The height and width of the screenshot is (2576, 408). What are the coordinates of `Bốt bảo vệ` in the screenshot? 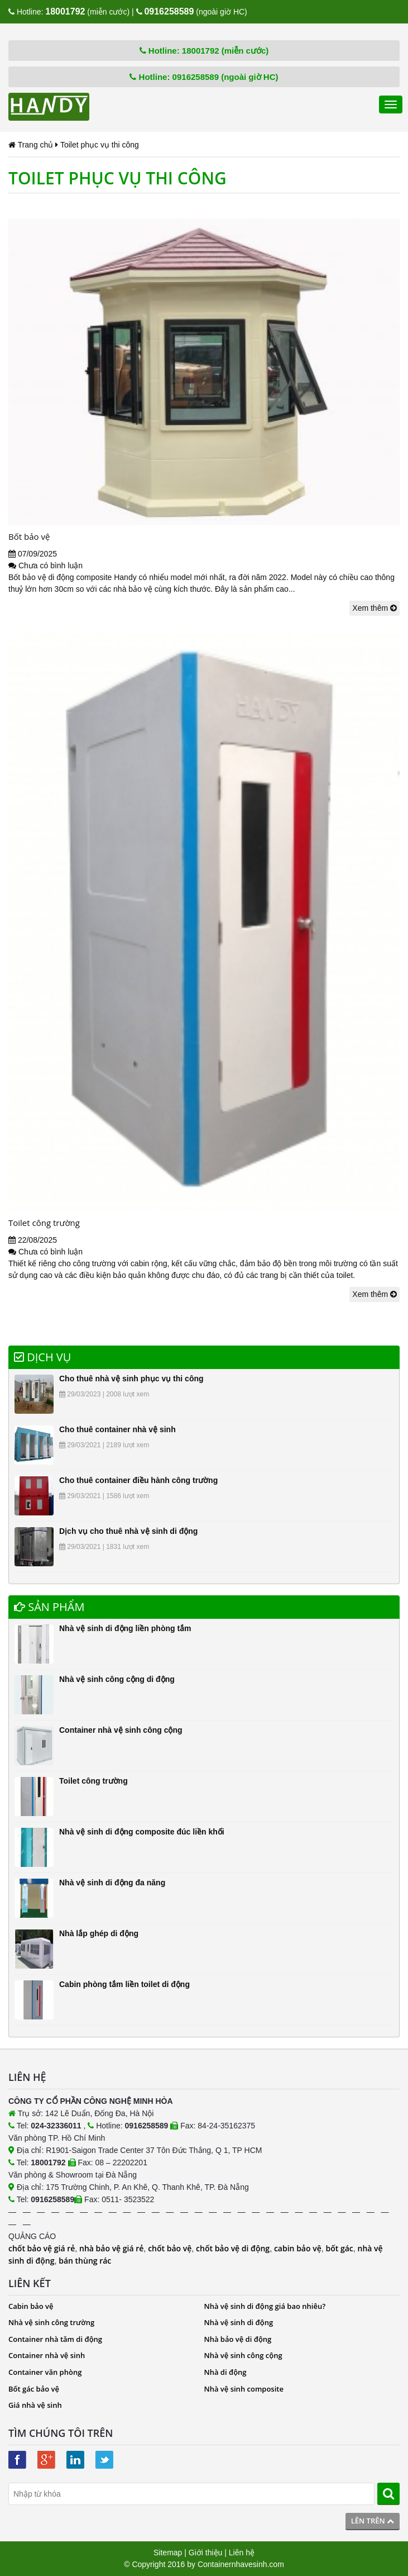 It's located at (29, 536).